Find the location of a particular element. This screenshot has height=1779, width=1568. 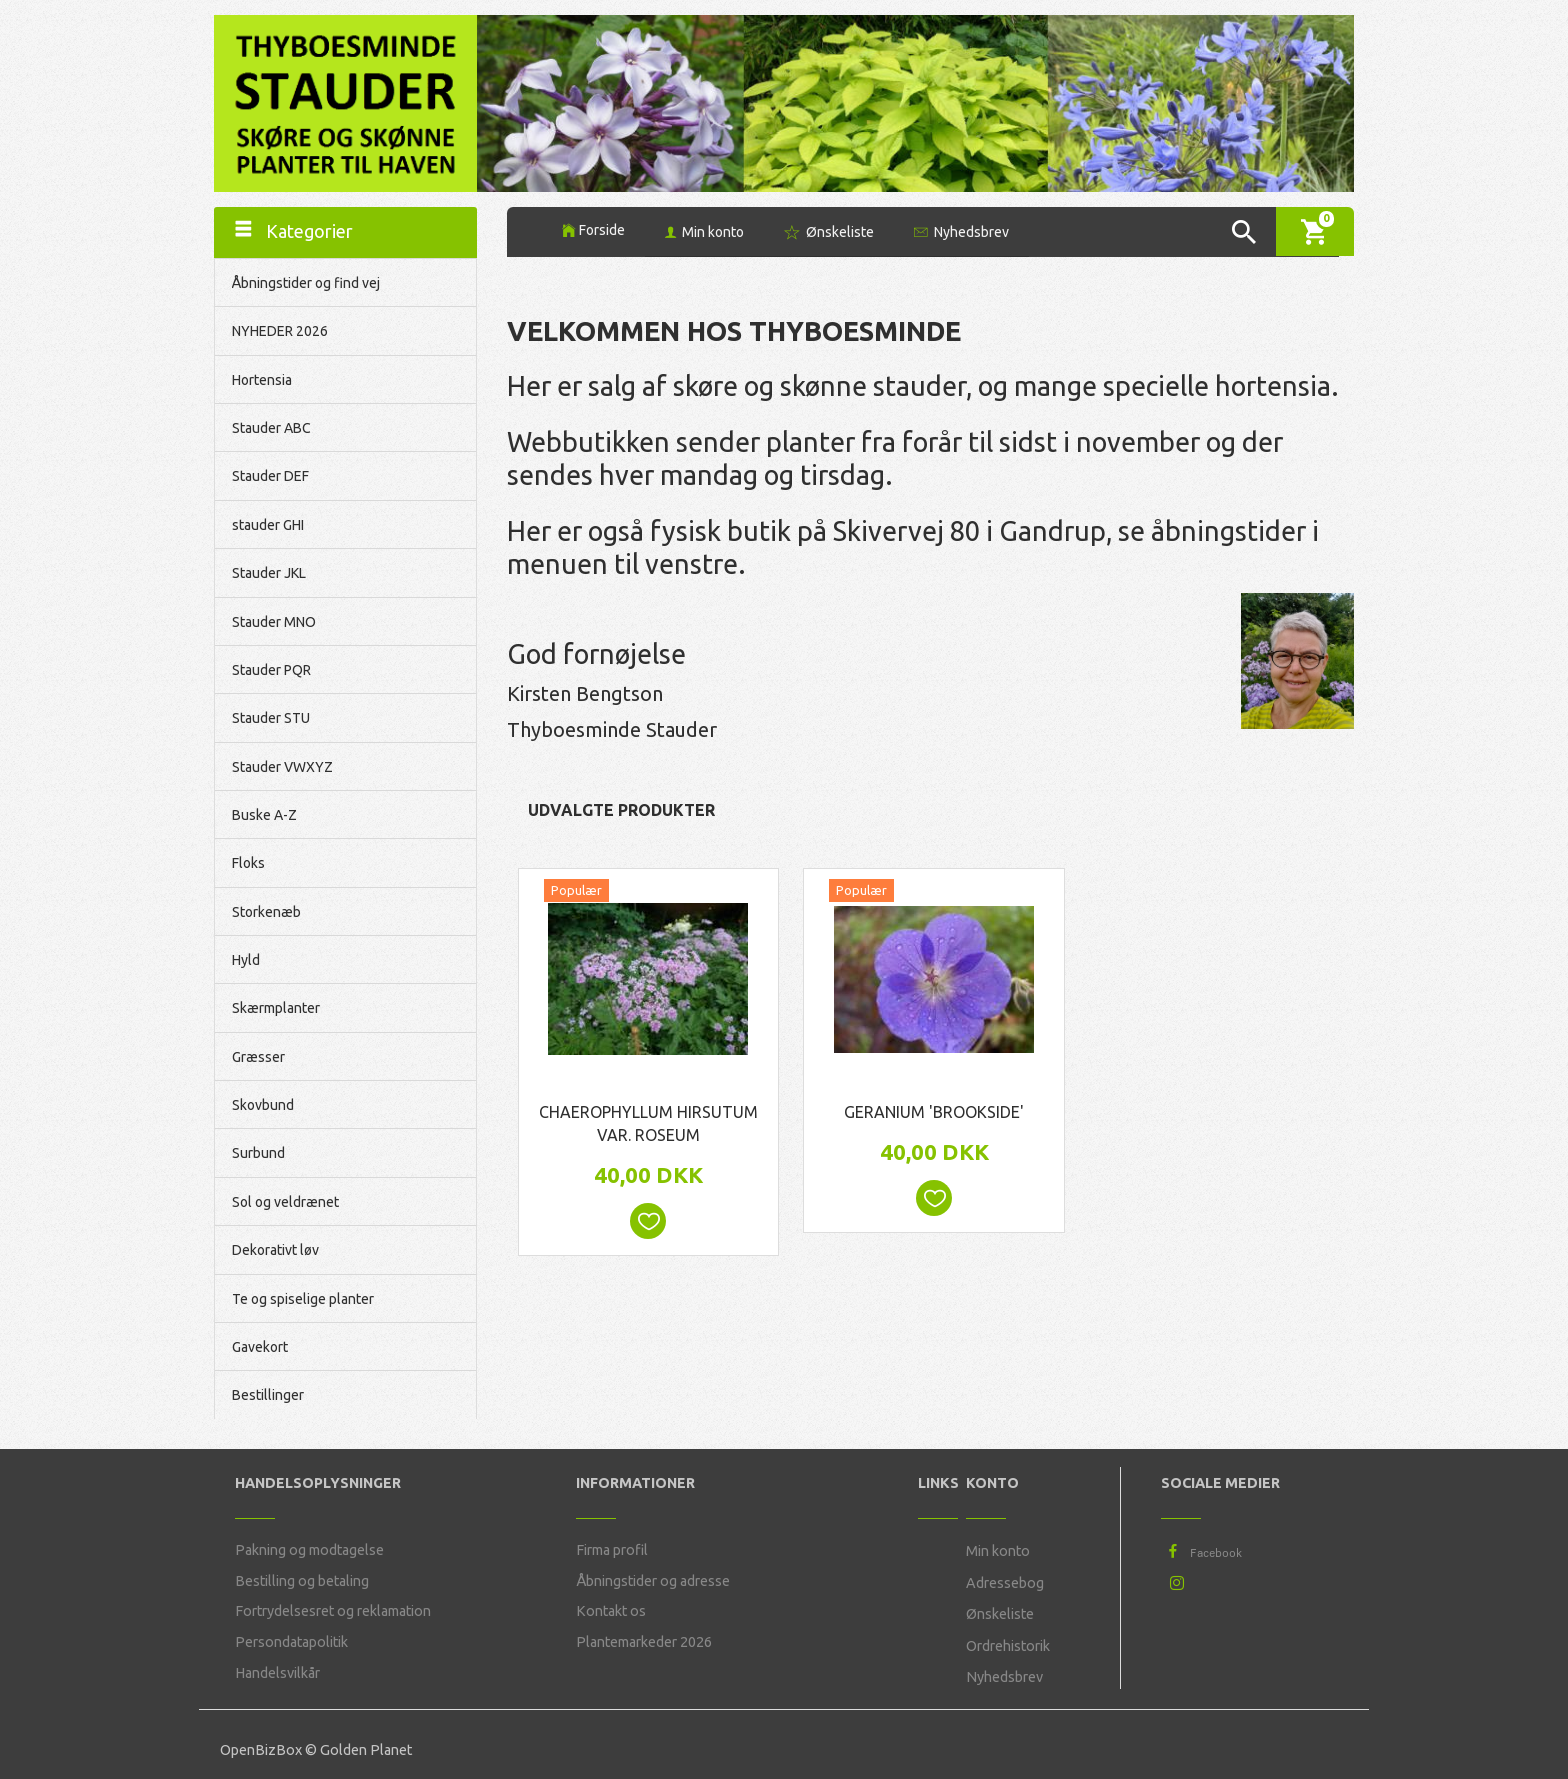

Åbningstider og adresse is located at coordinates (653, 1581).